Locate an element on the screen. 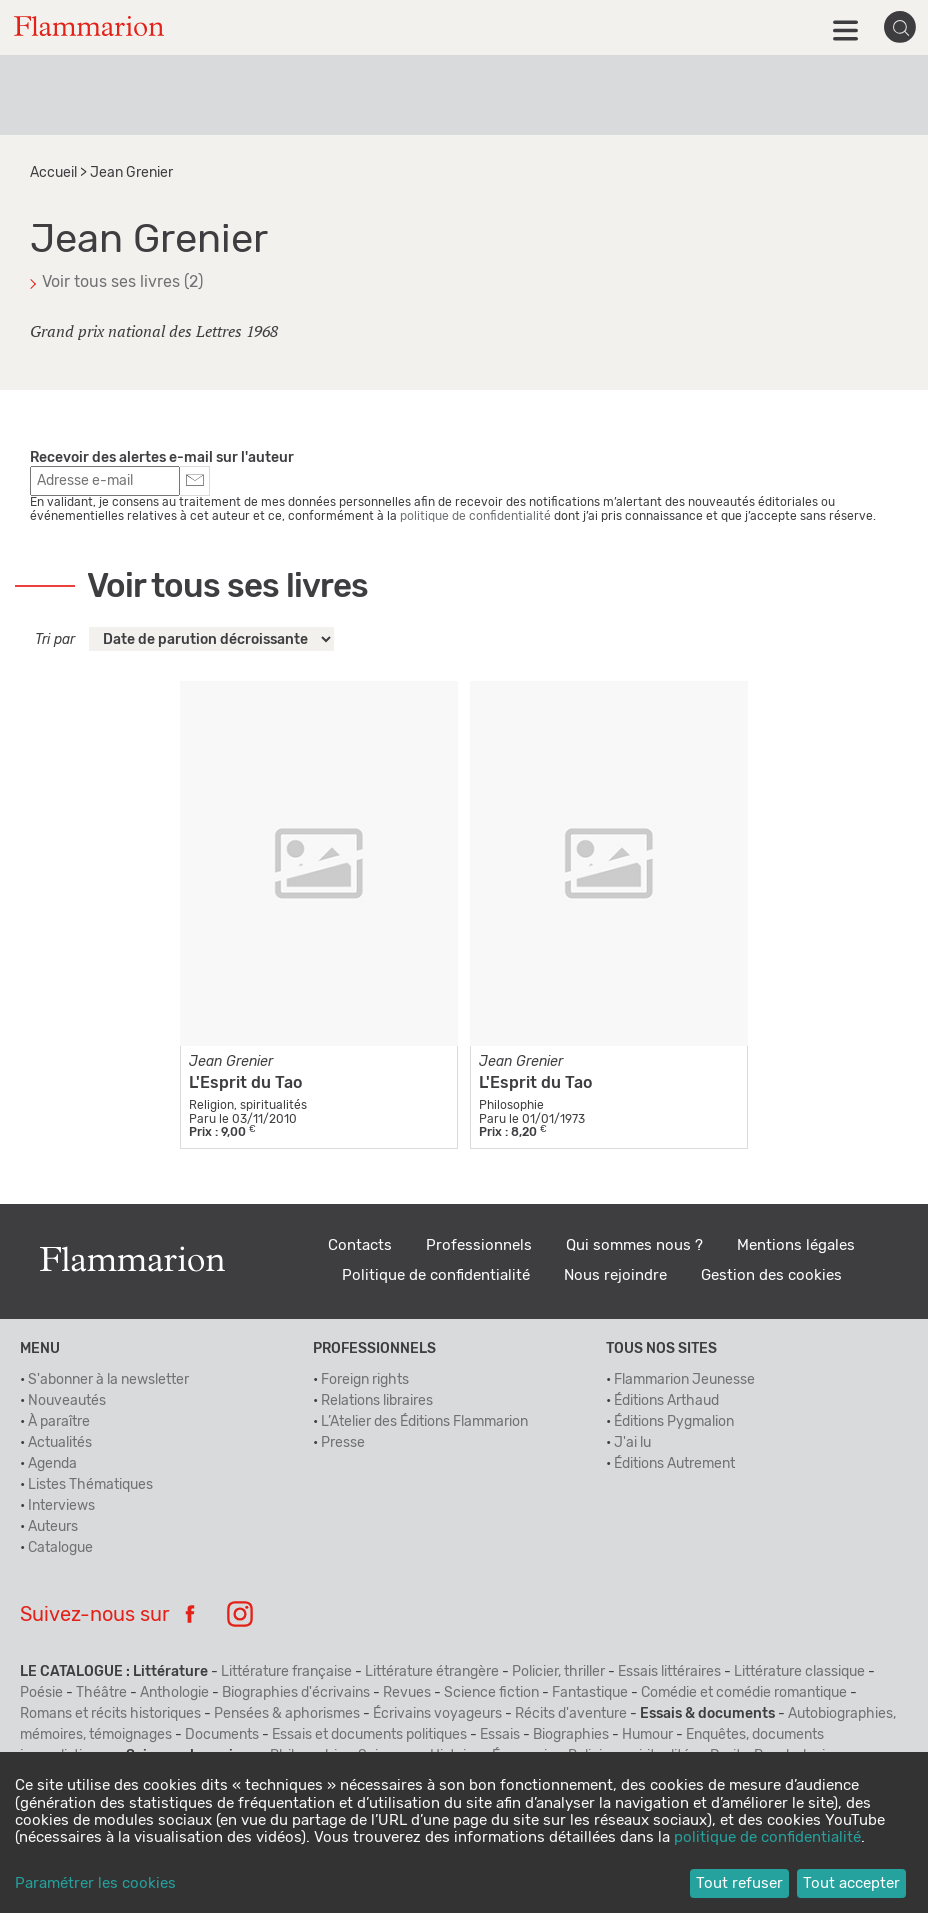 This screenshot has width=928, height=1913. Contacts is located at coordinates (360, 1245).